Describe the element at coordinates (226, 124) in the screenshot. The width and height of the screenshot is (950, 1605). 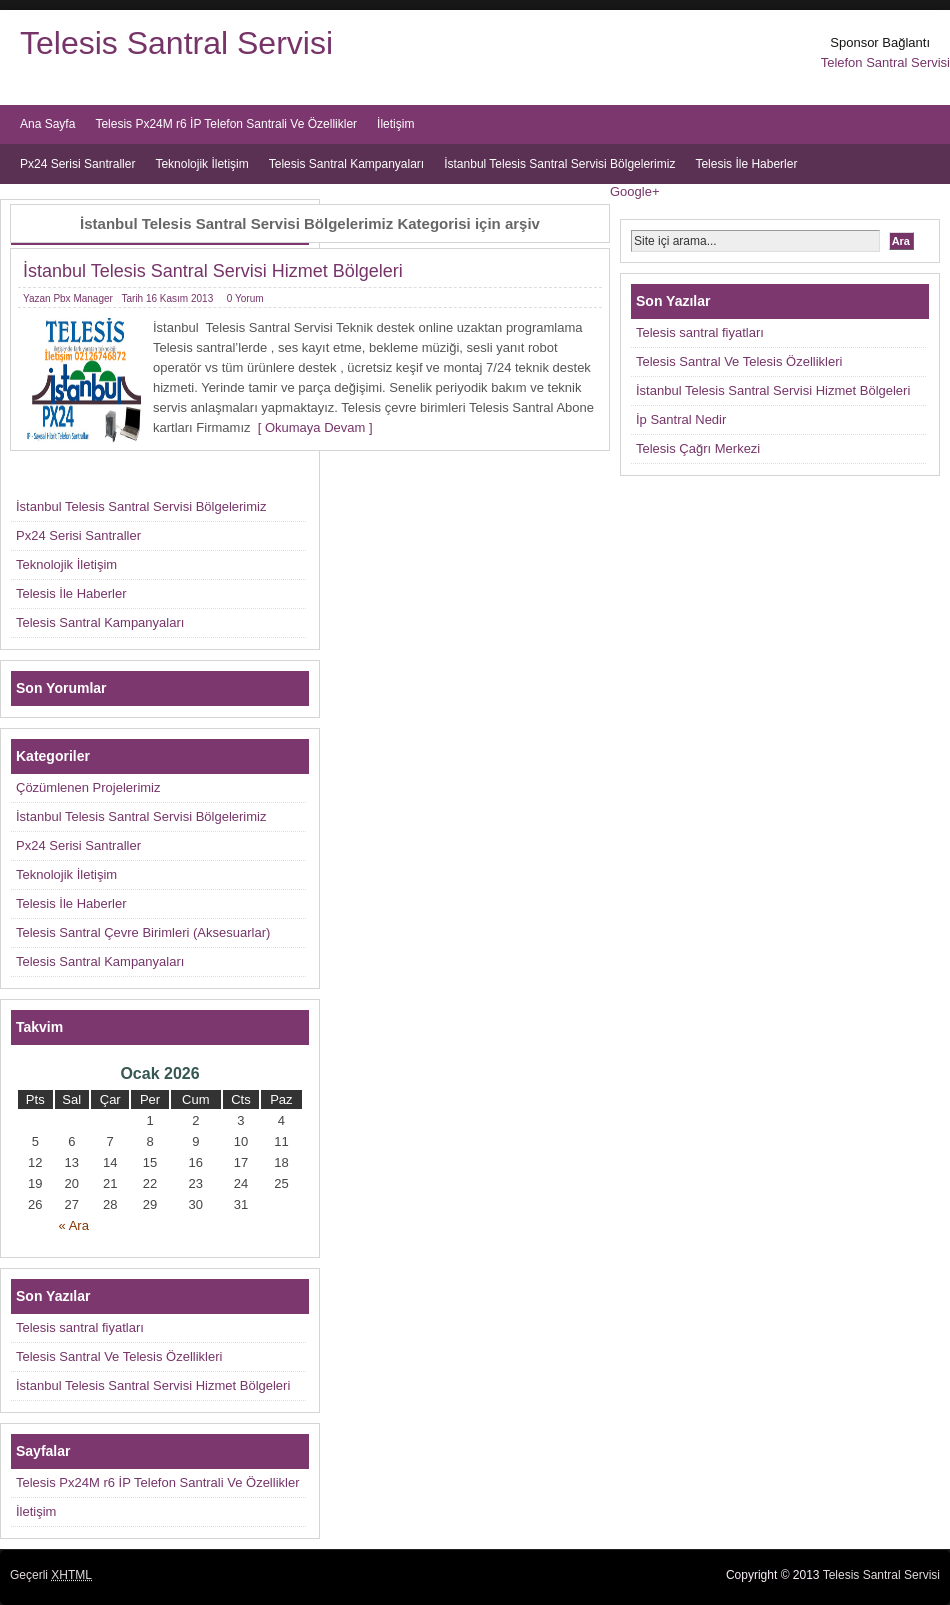
I see `Telesis Px24M r6 İP Telefon Santrali Ve Özellikler` at that location.